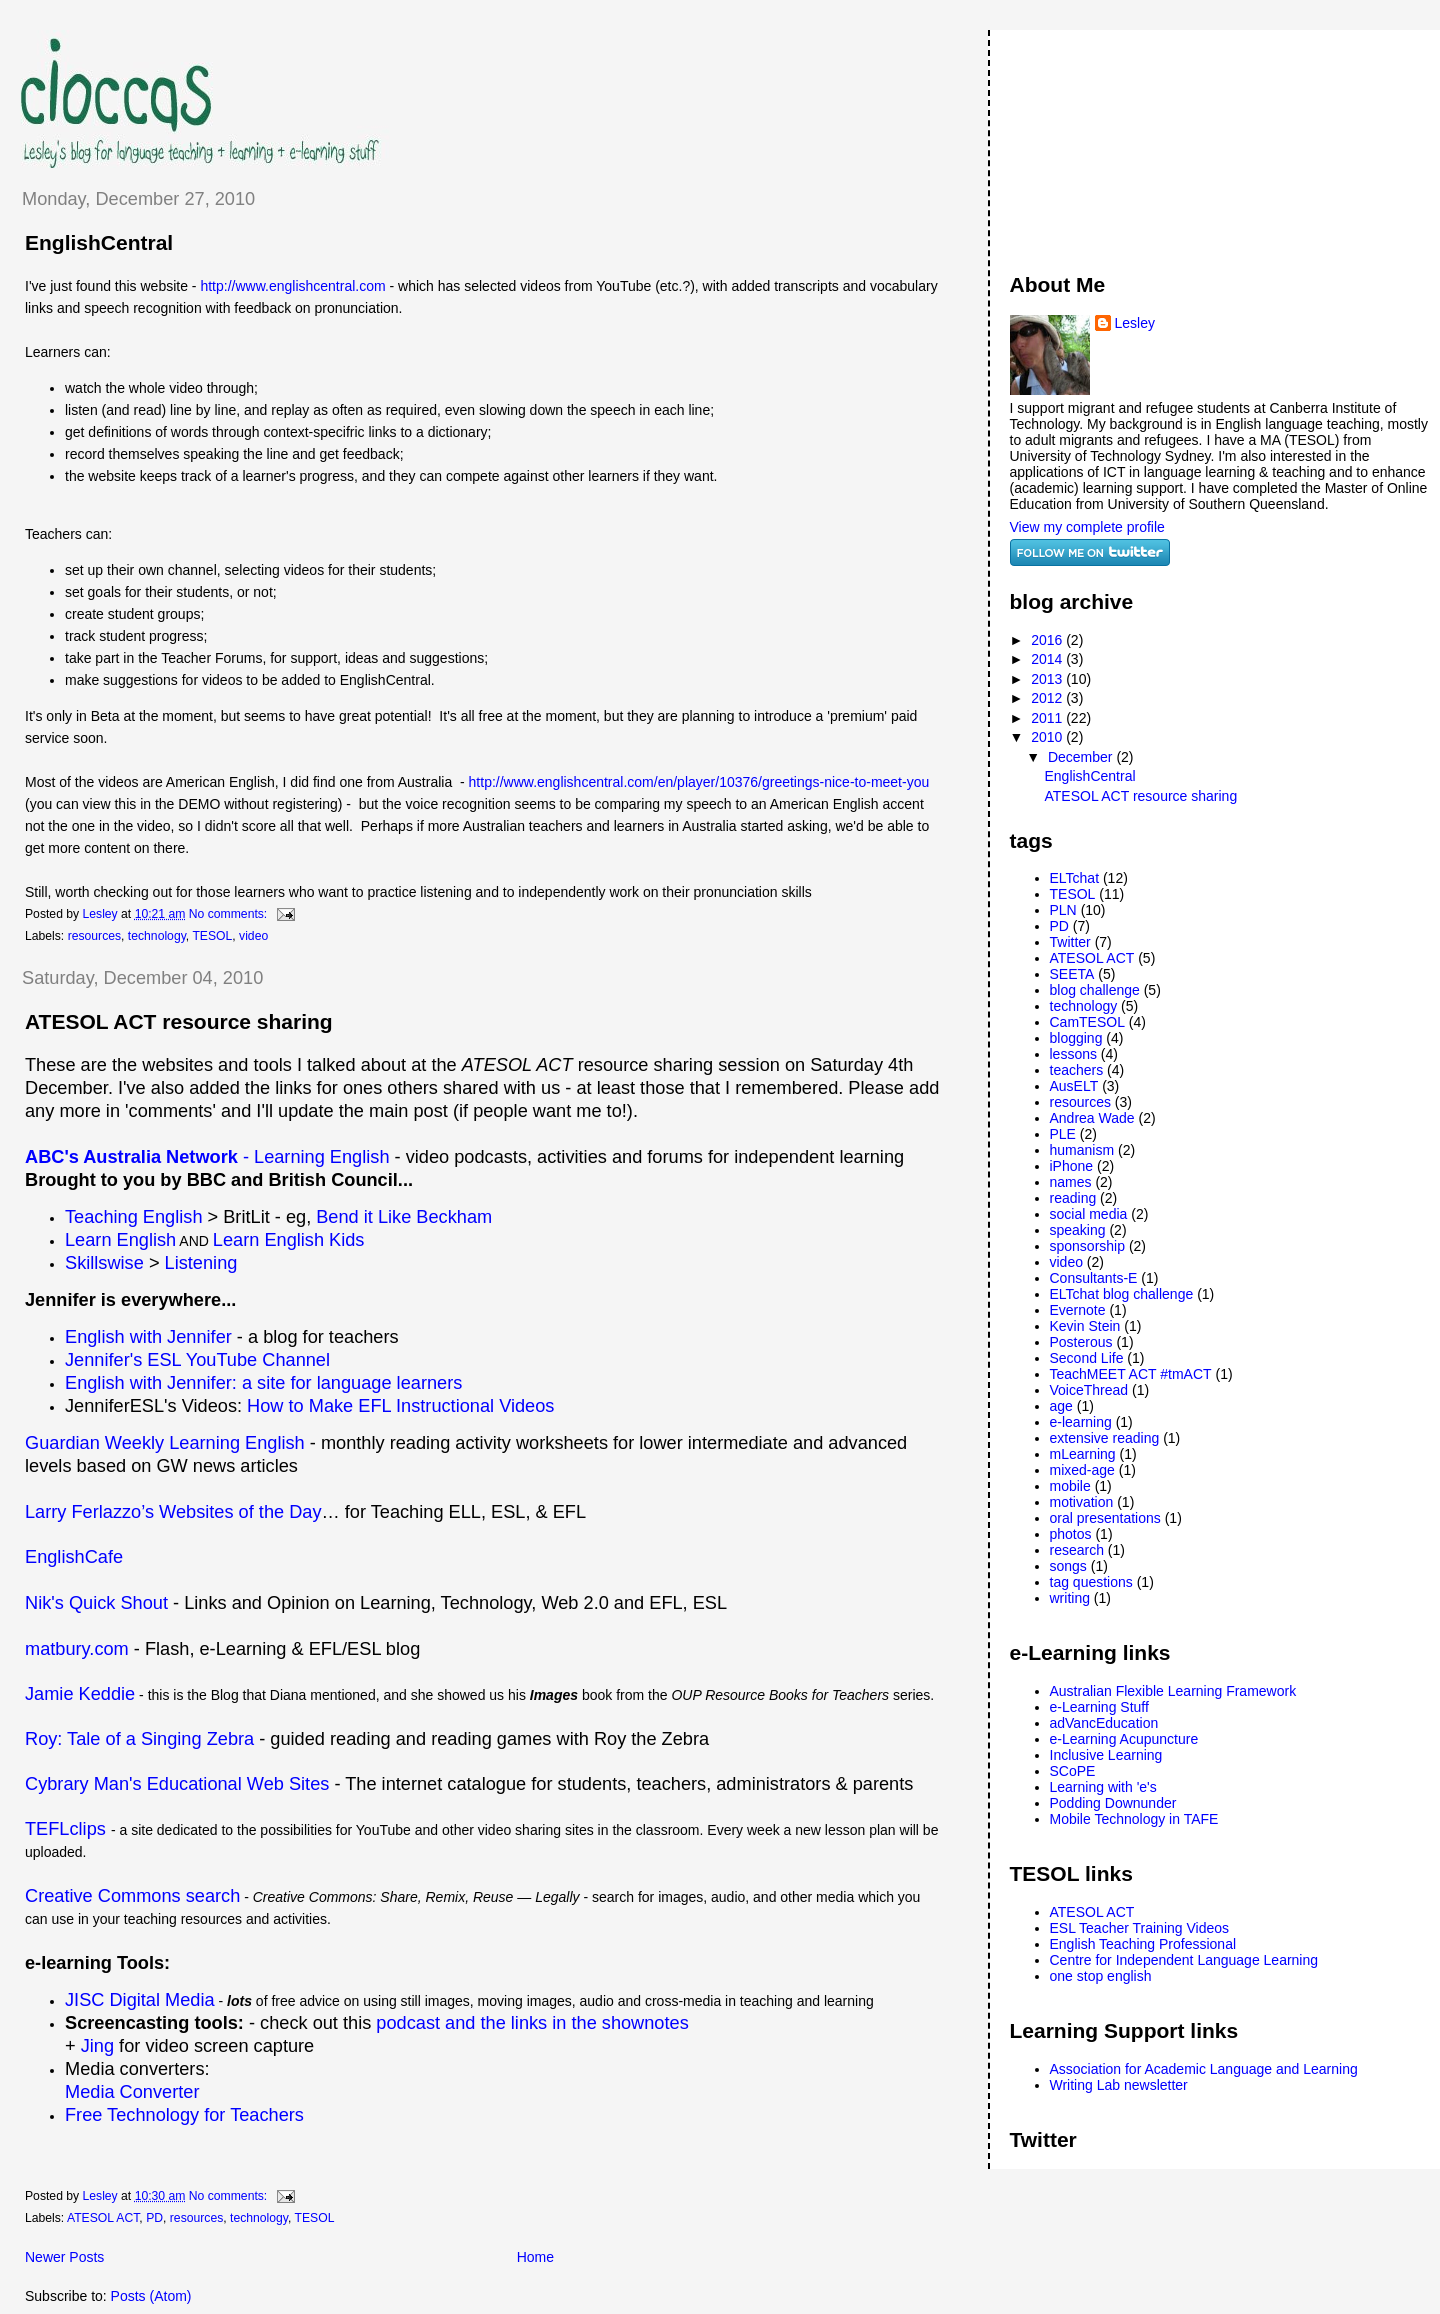  What do you see at coordinates (65, 1829) in the screenshot?
I see `TEFLclips` at bounding box center [65, 1829].